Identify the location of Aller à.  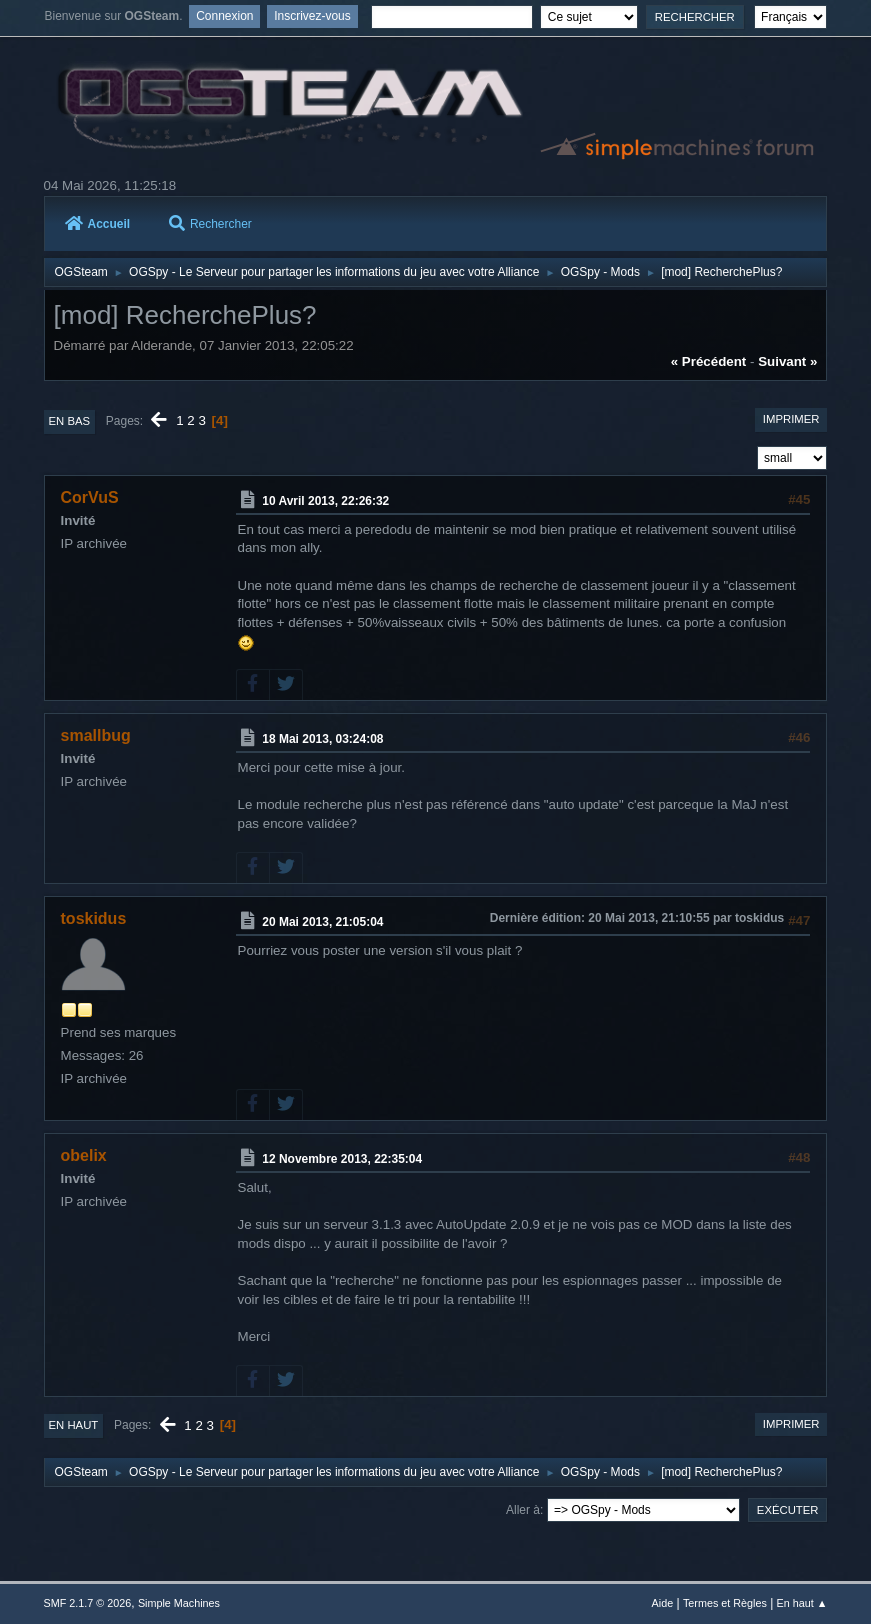
(523, 1510).